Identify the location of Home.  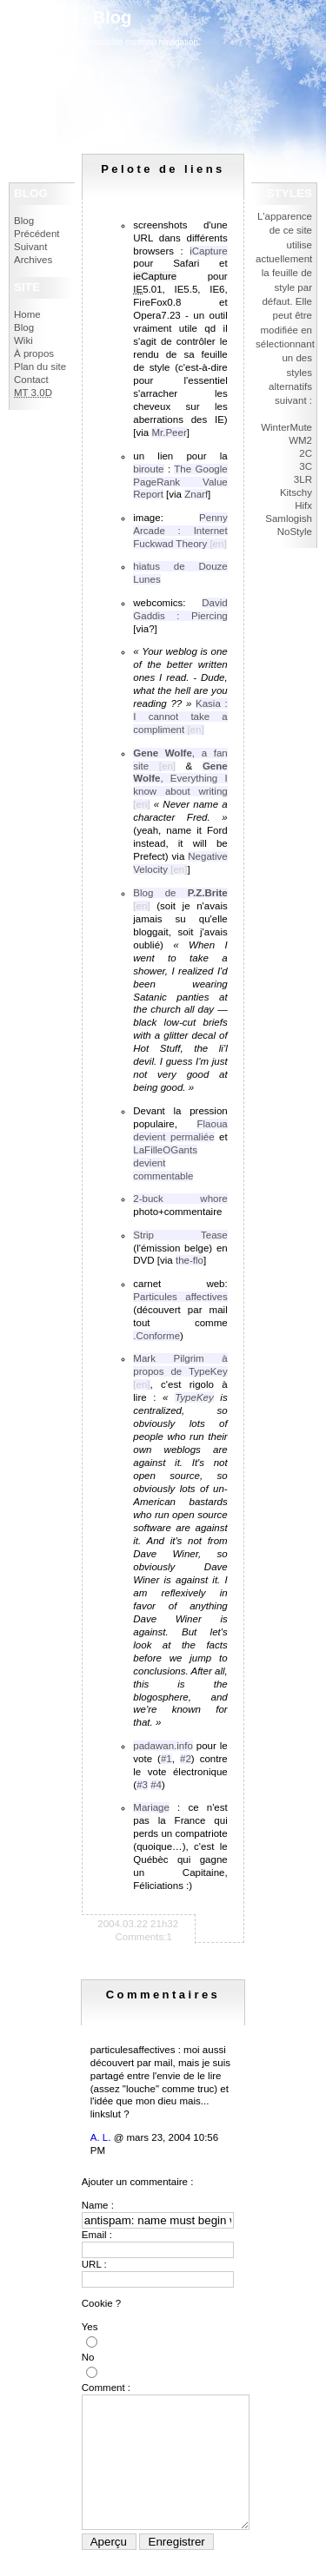
(27, 314).